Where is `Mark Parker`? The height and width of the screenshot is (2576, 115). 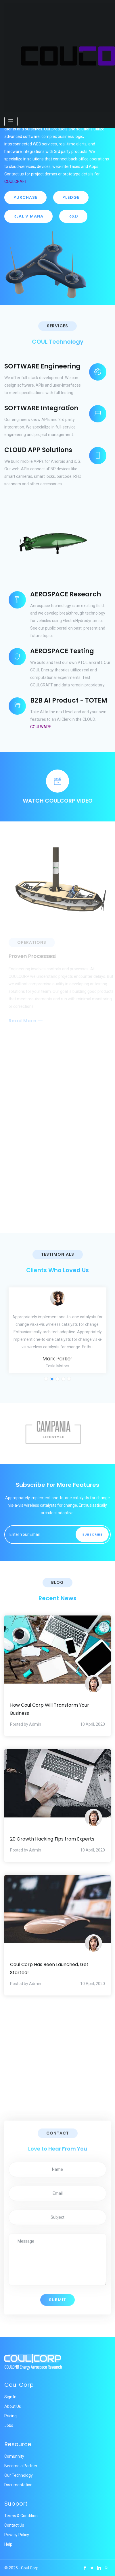 Mark Parker is located at coordinates (57, 1358).